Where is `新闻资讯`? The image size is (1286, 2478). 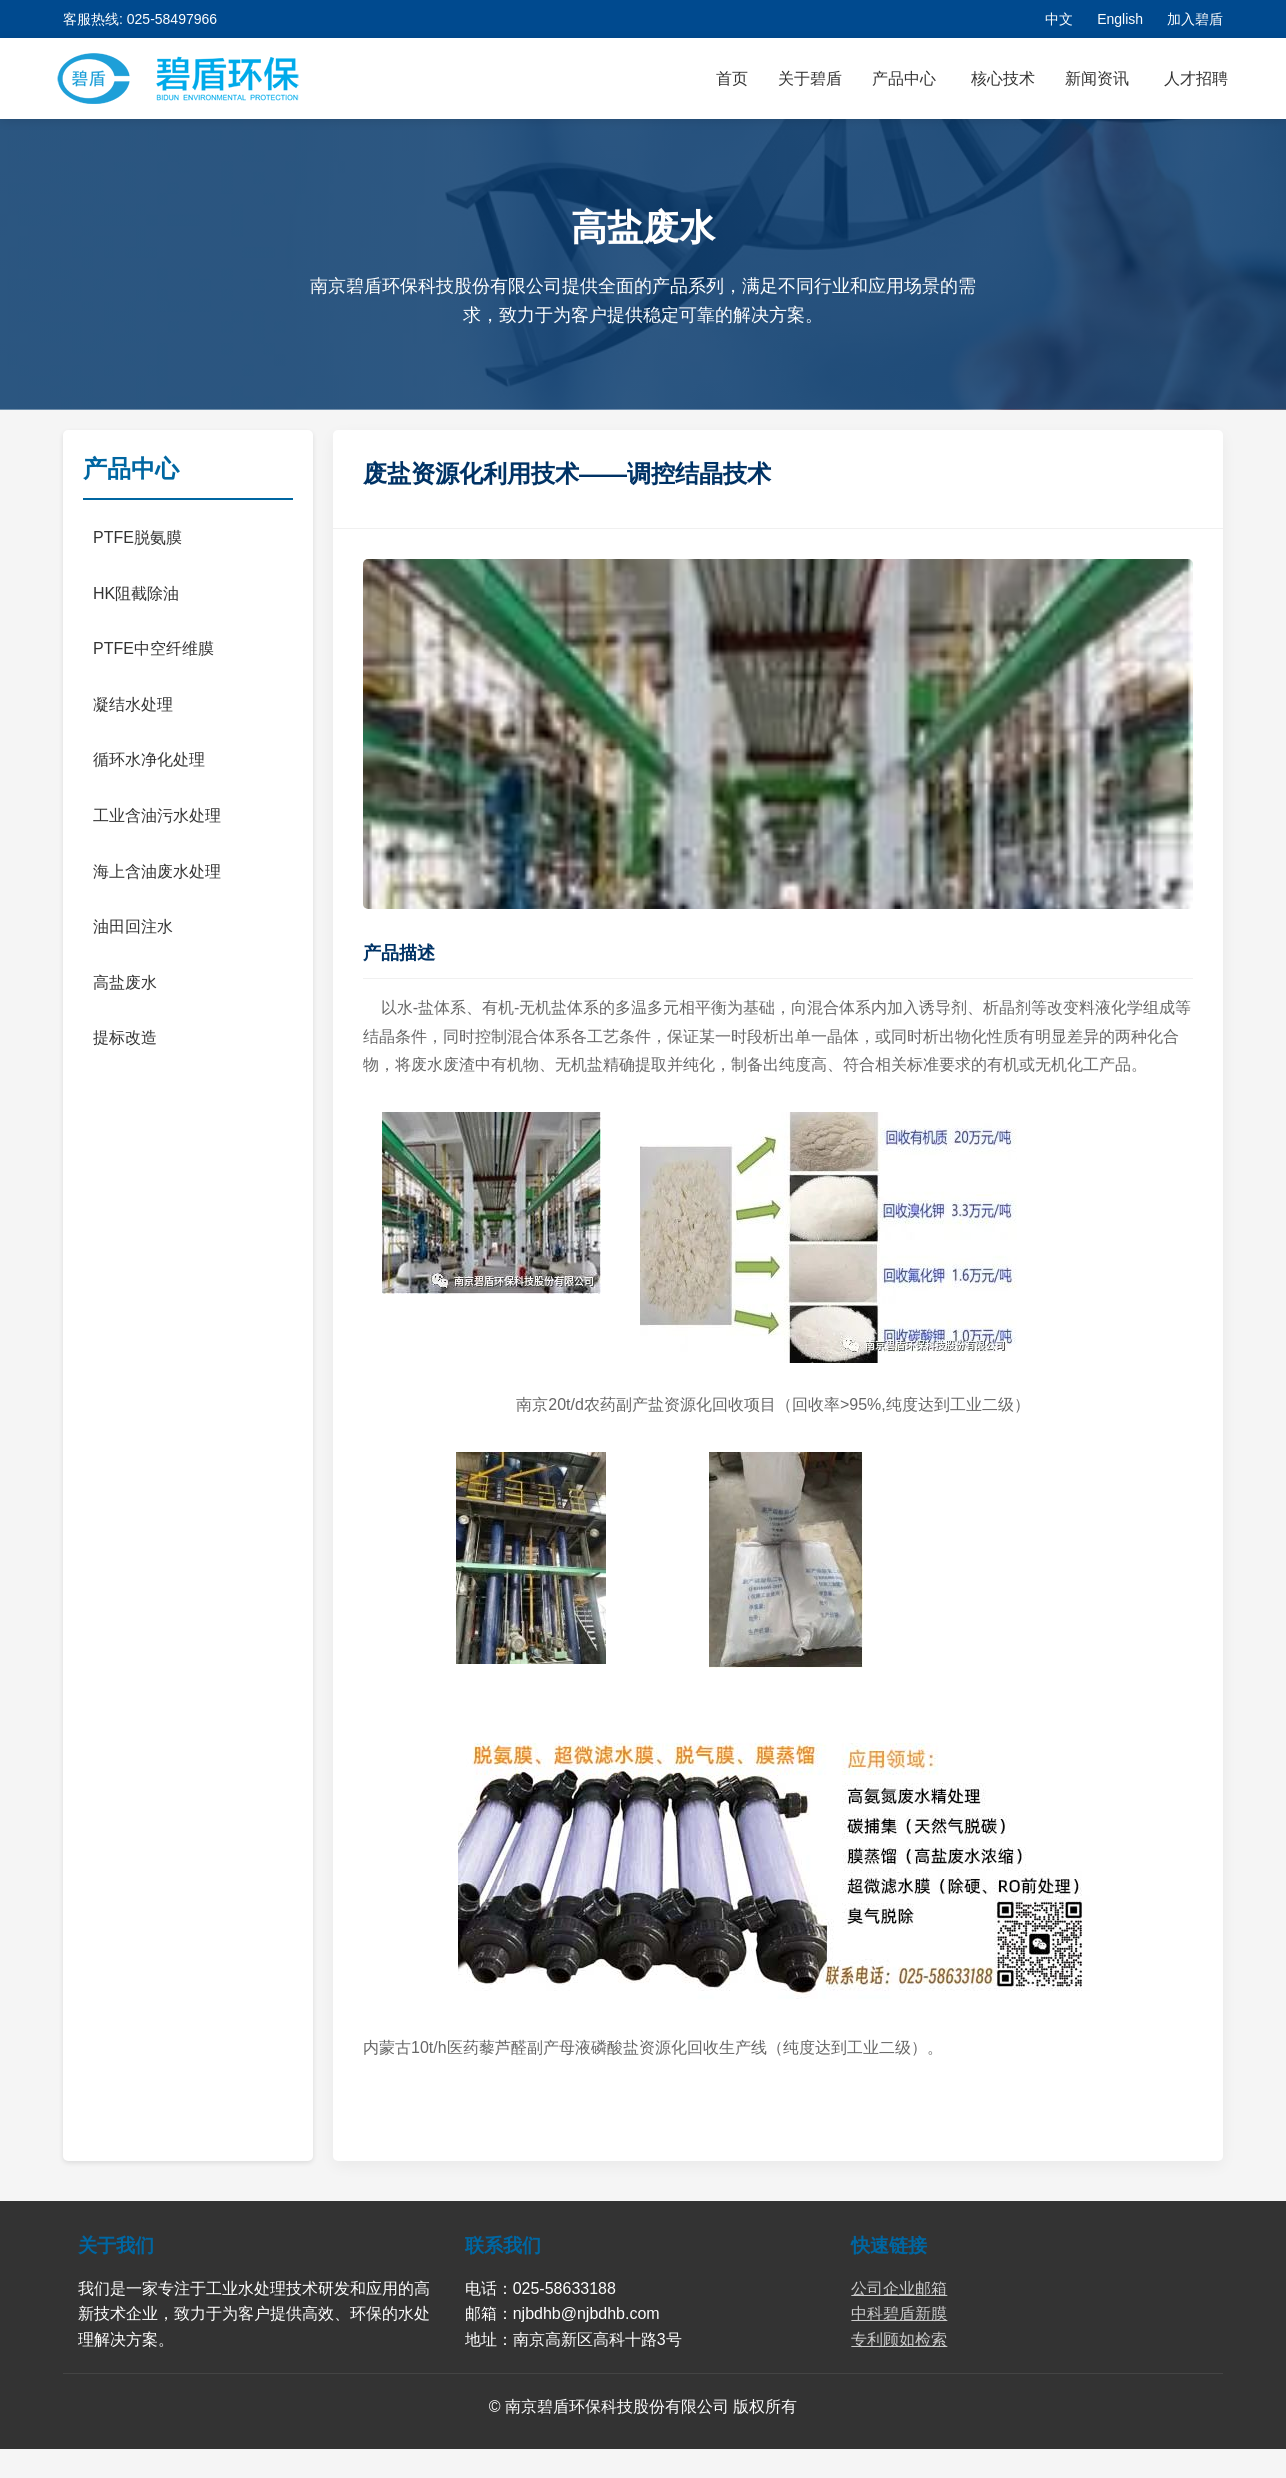
新闻资讯 is located at coordinates (1097, 78).